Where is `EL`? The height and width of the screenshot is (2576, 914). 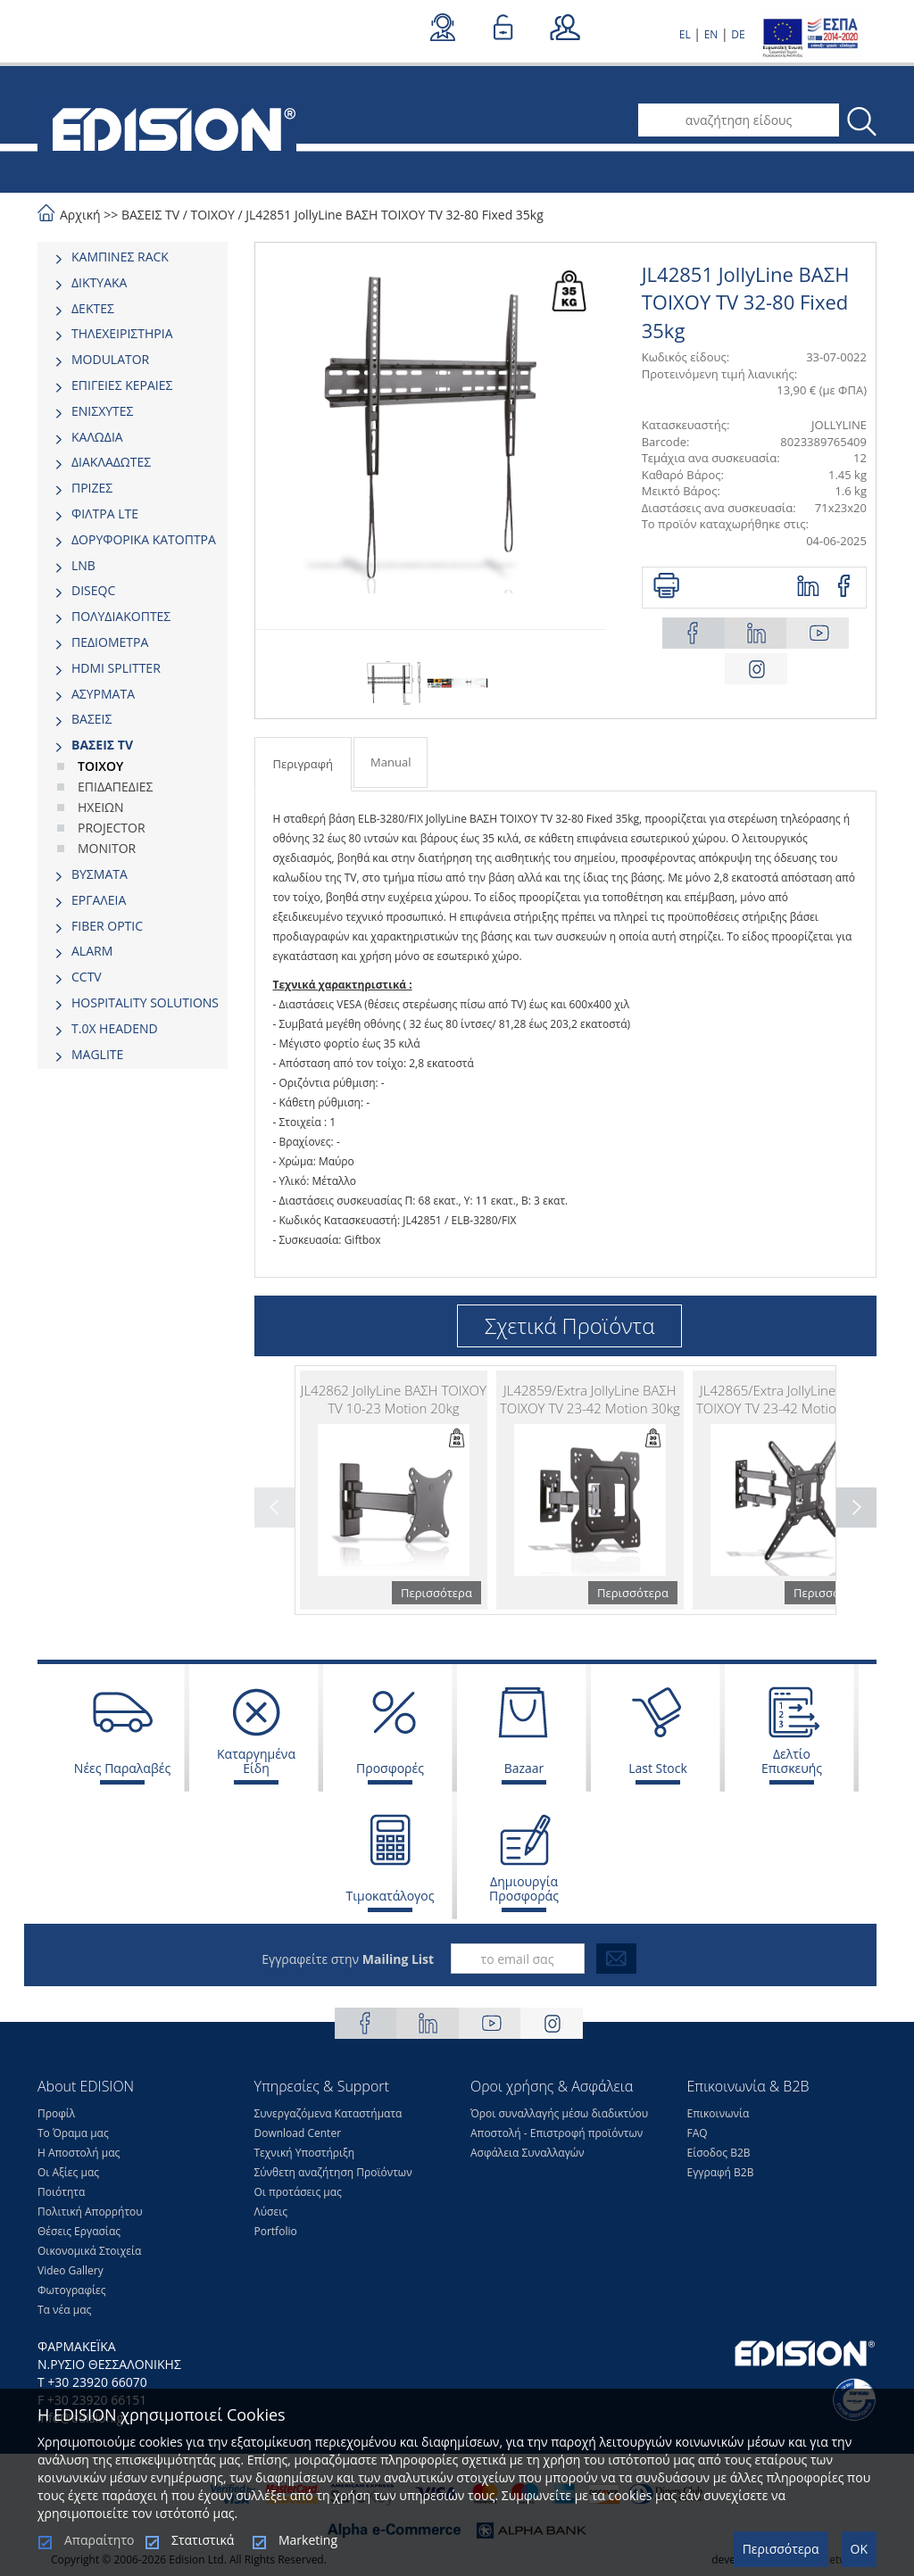 EL is located at coordinates (685, 34).